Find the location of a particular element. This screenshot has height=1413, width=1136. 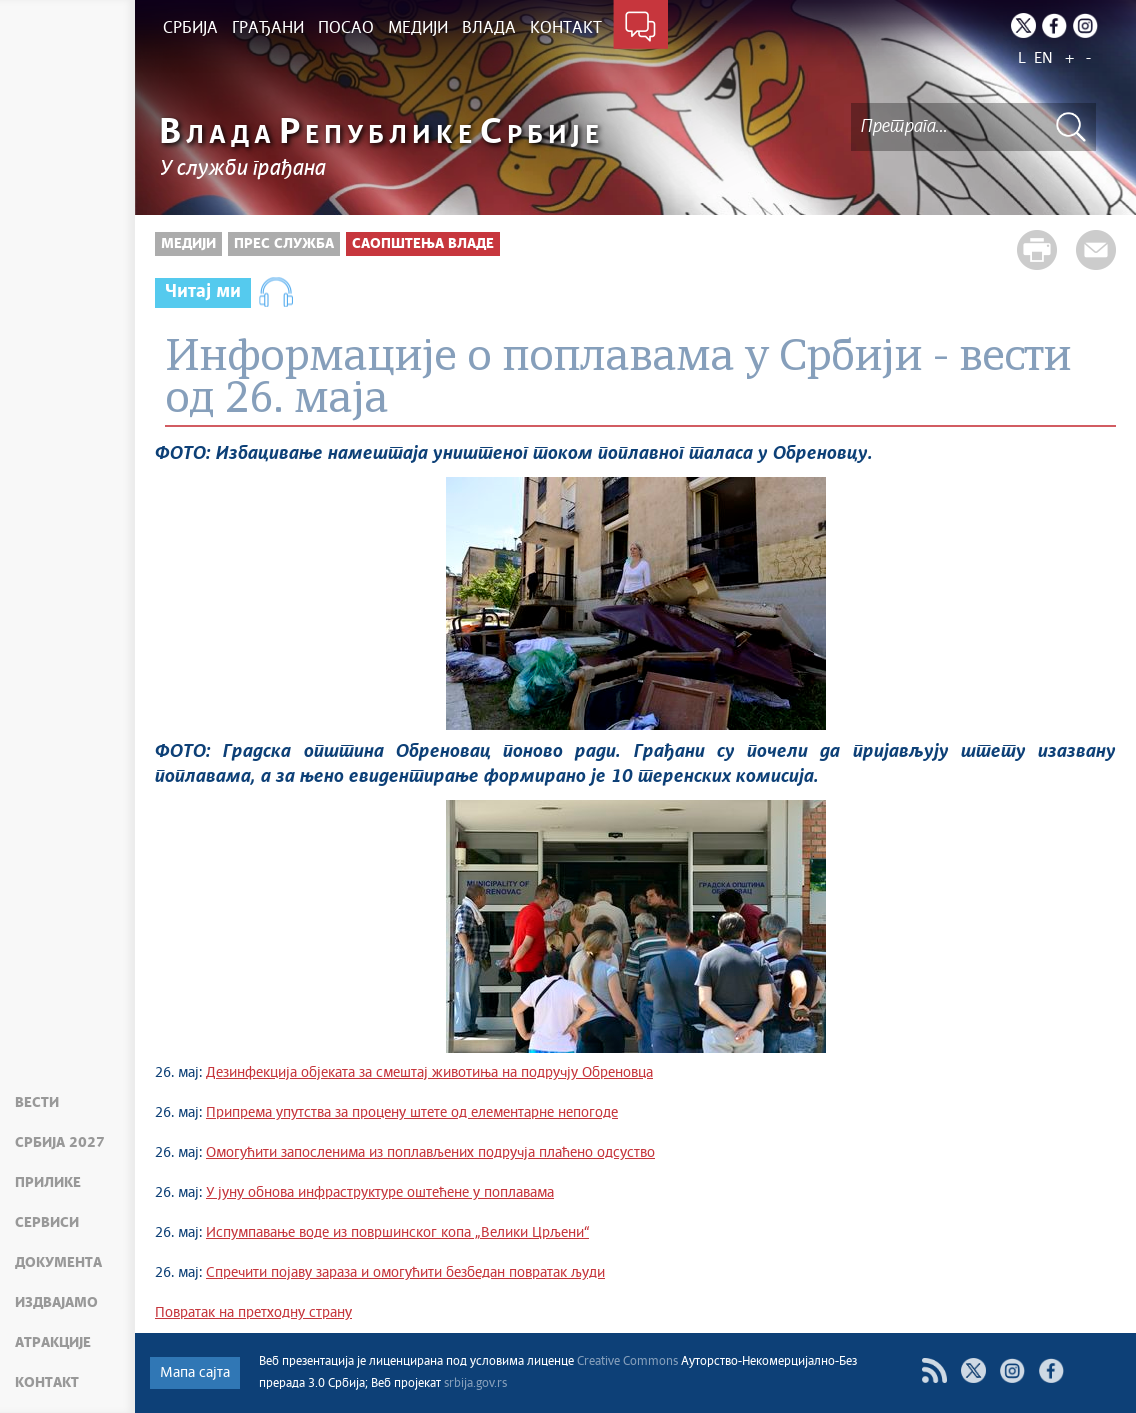

EN is located at coordinates (1043, 58).